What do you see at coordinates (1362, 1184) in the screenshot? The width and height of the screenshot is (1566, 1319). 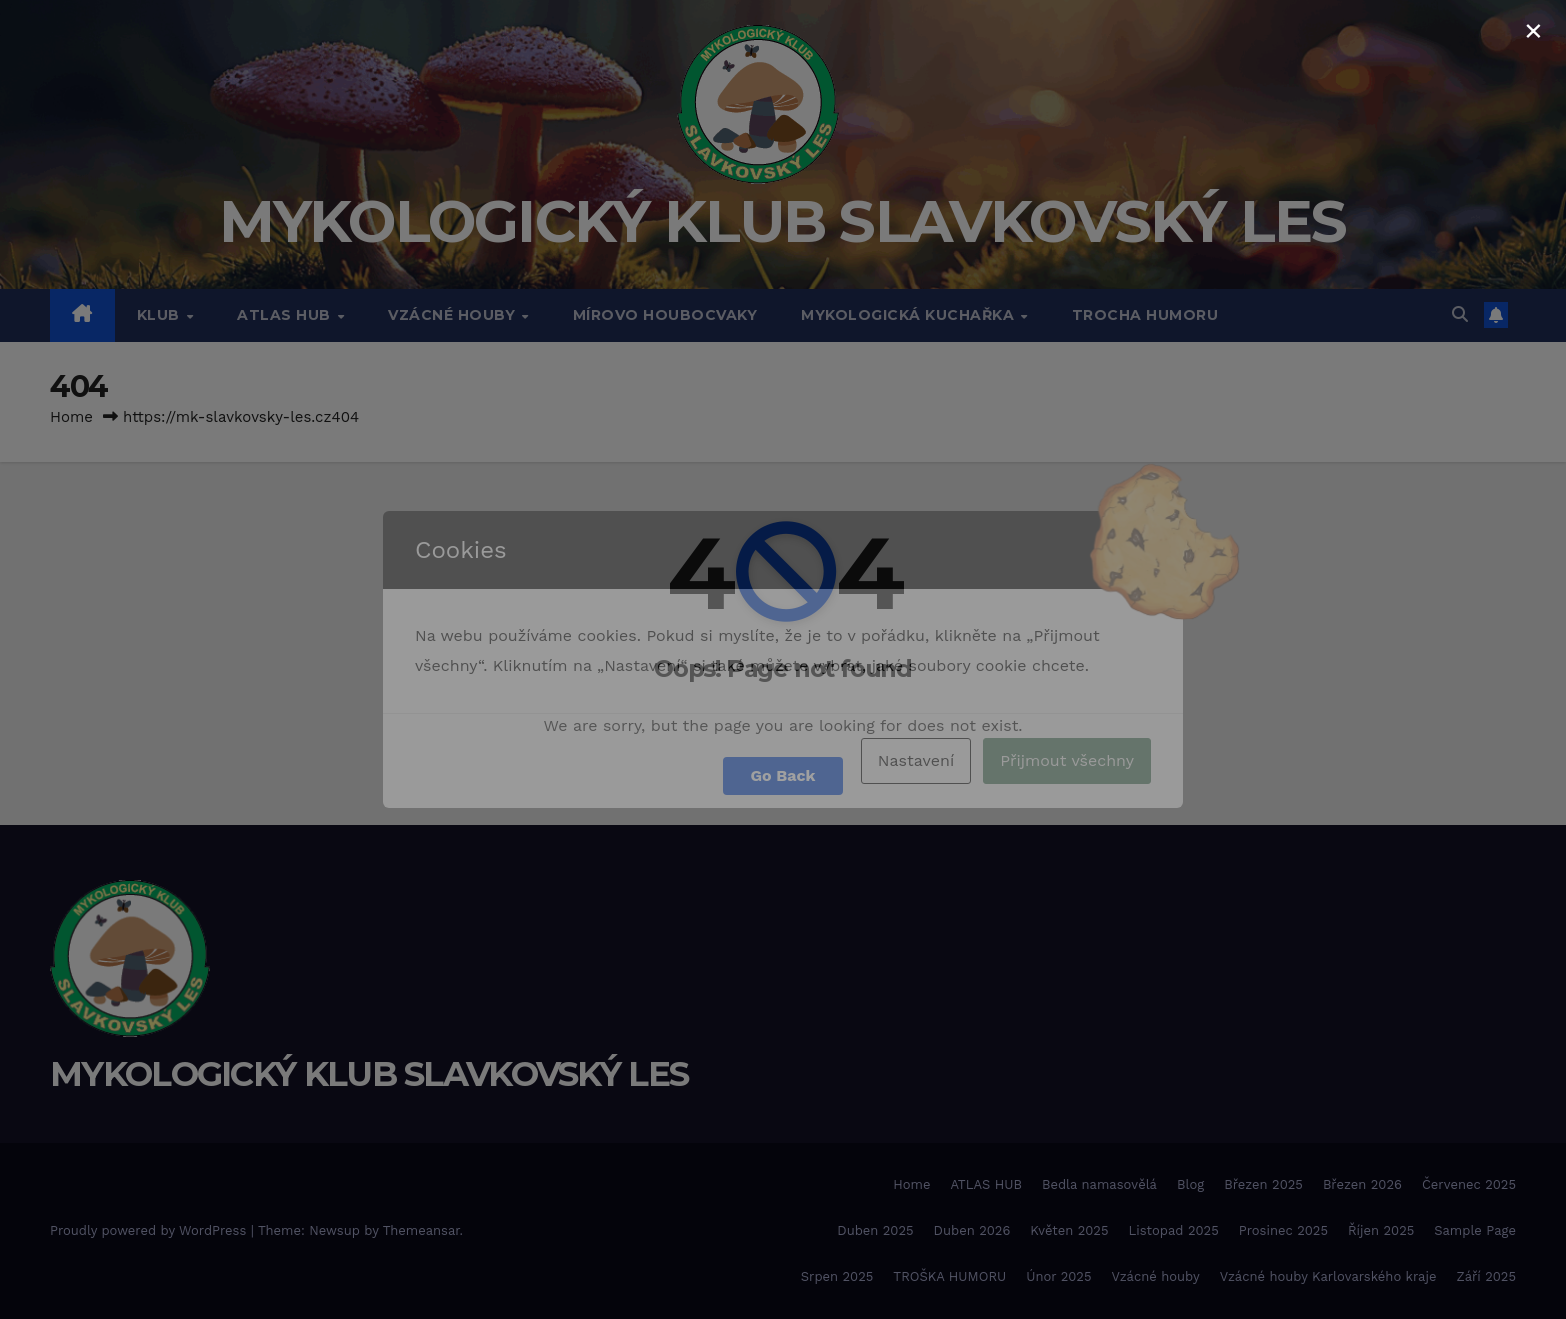 I see `Březen 2026` at bounding box center [1362, 1184].